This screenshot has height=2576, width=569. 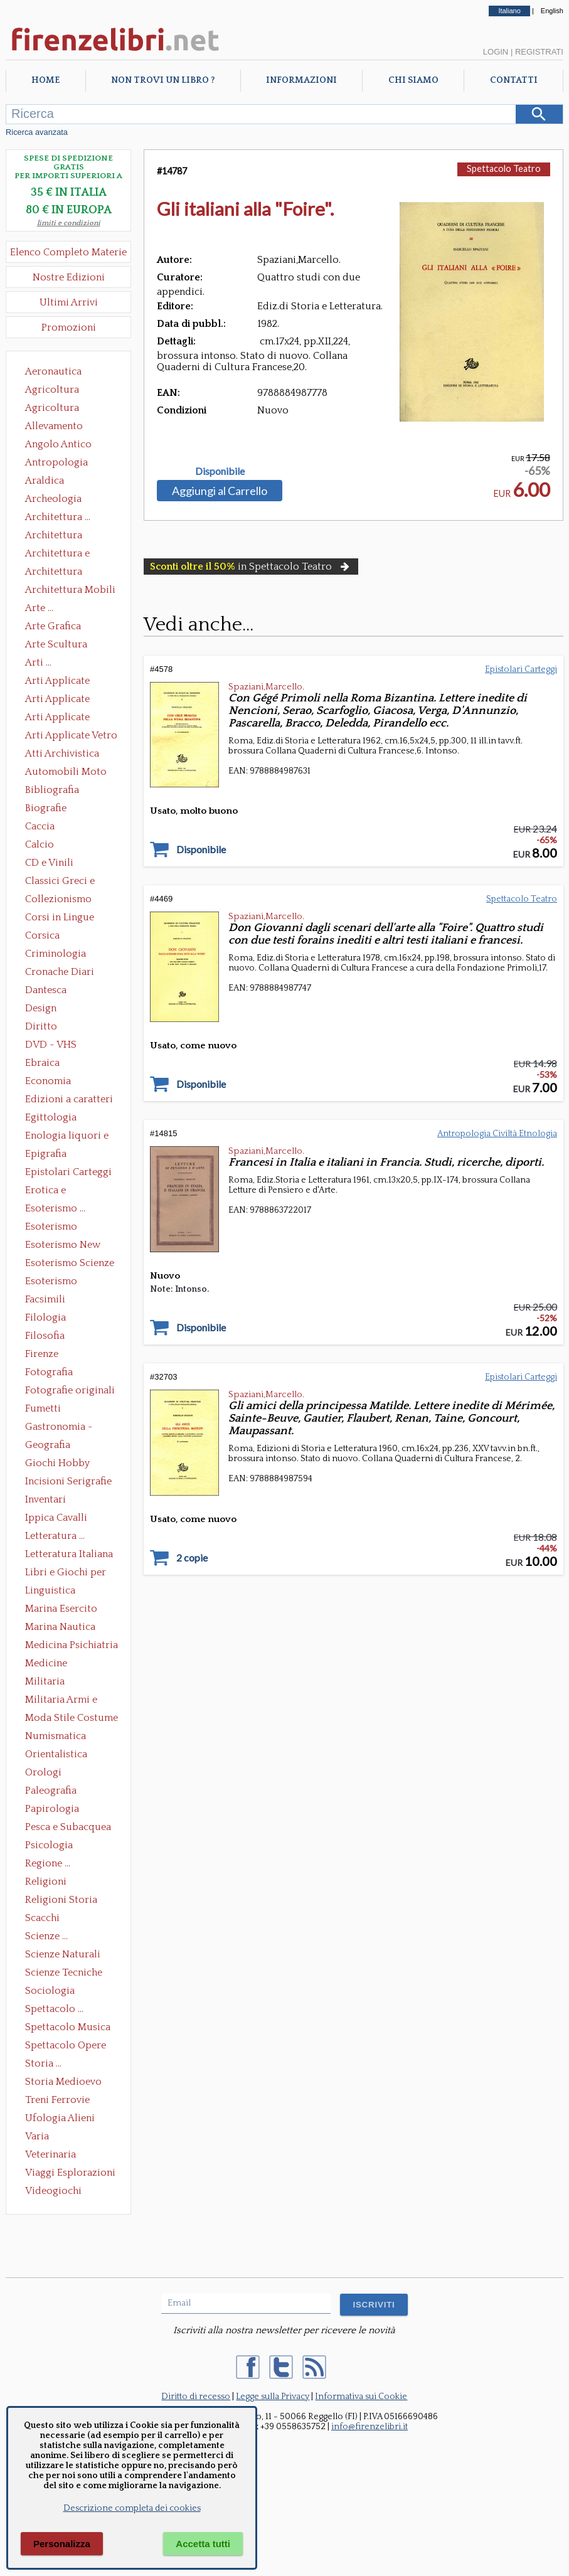 I want to click on Arte Grafica, so click(x=53, y=626).